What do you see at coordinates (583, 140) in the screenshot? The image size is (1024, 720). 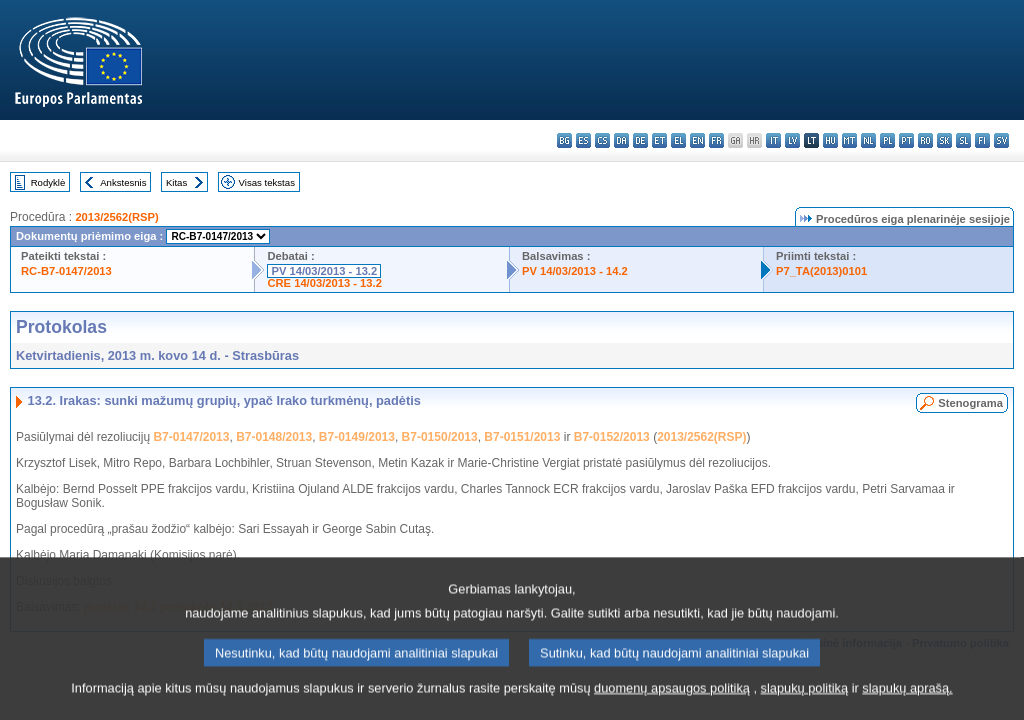 I see `es - español` at bounding box center [583, 140].